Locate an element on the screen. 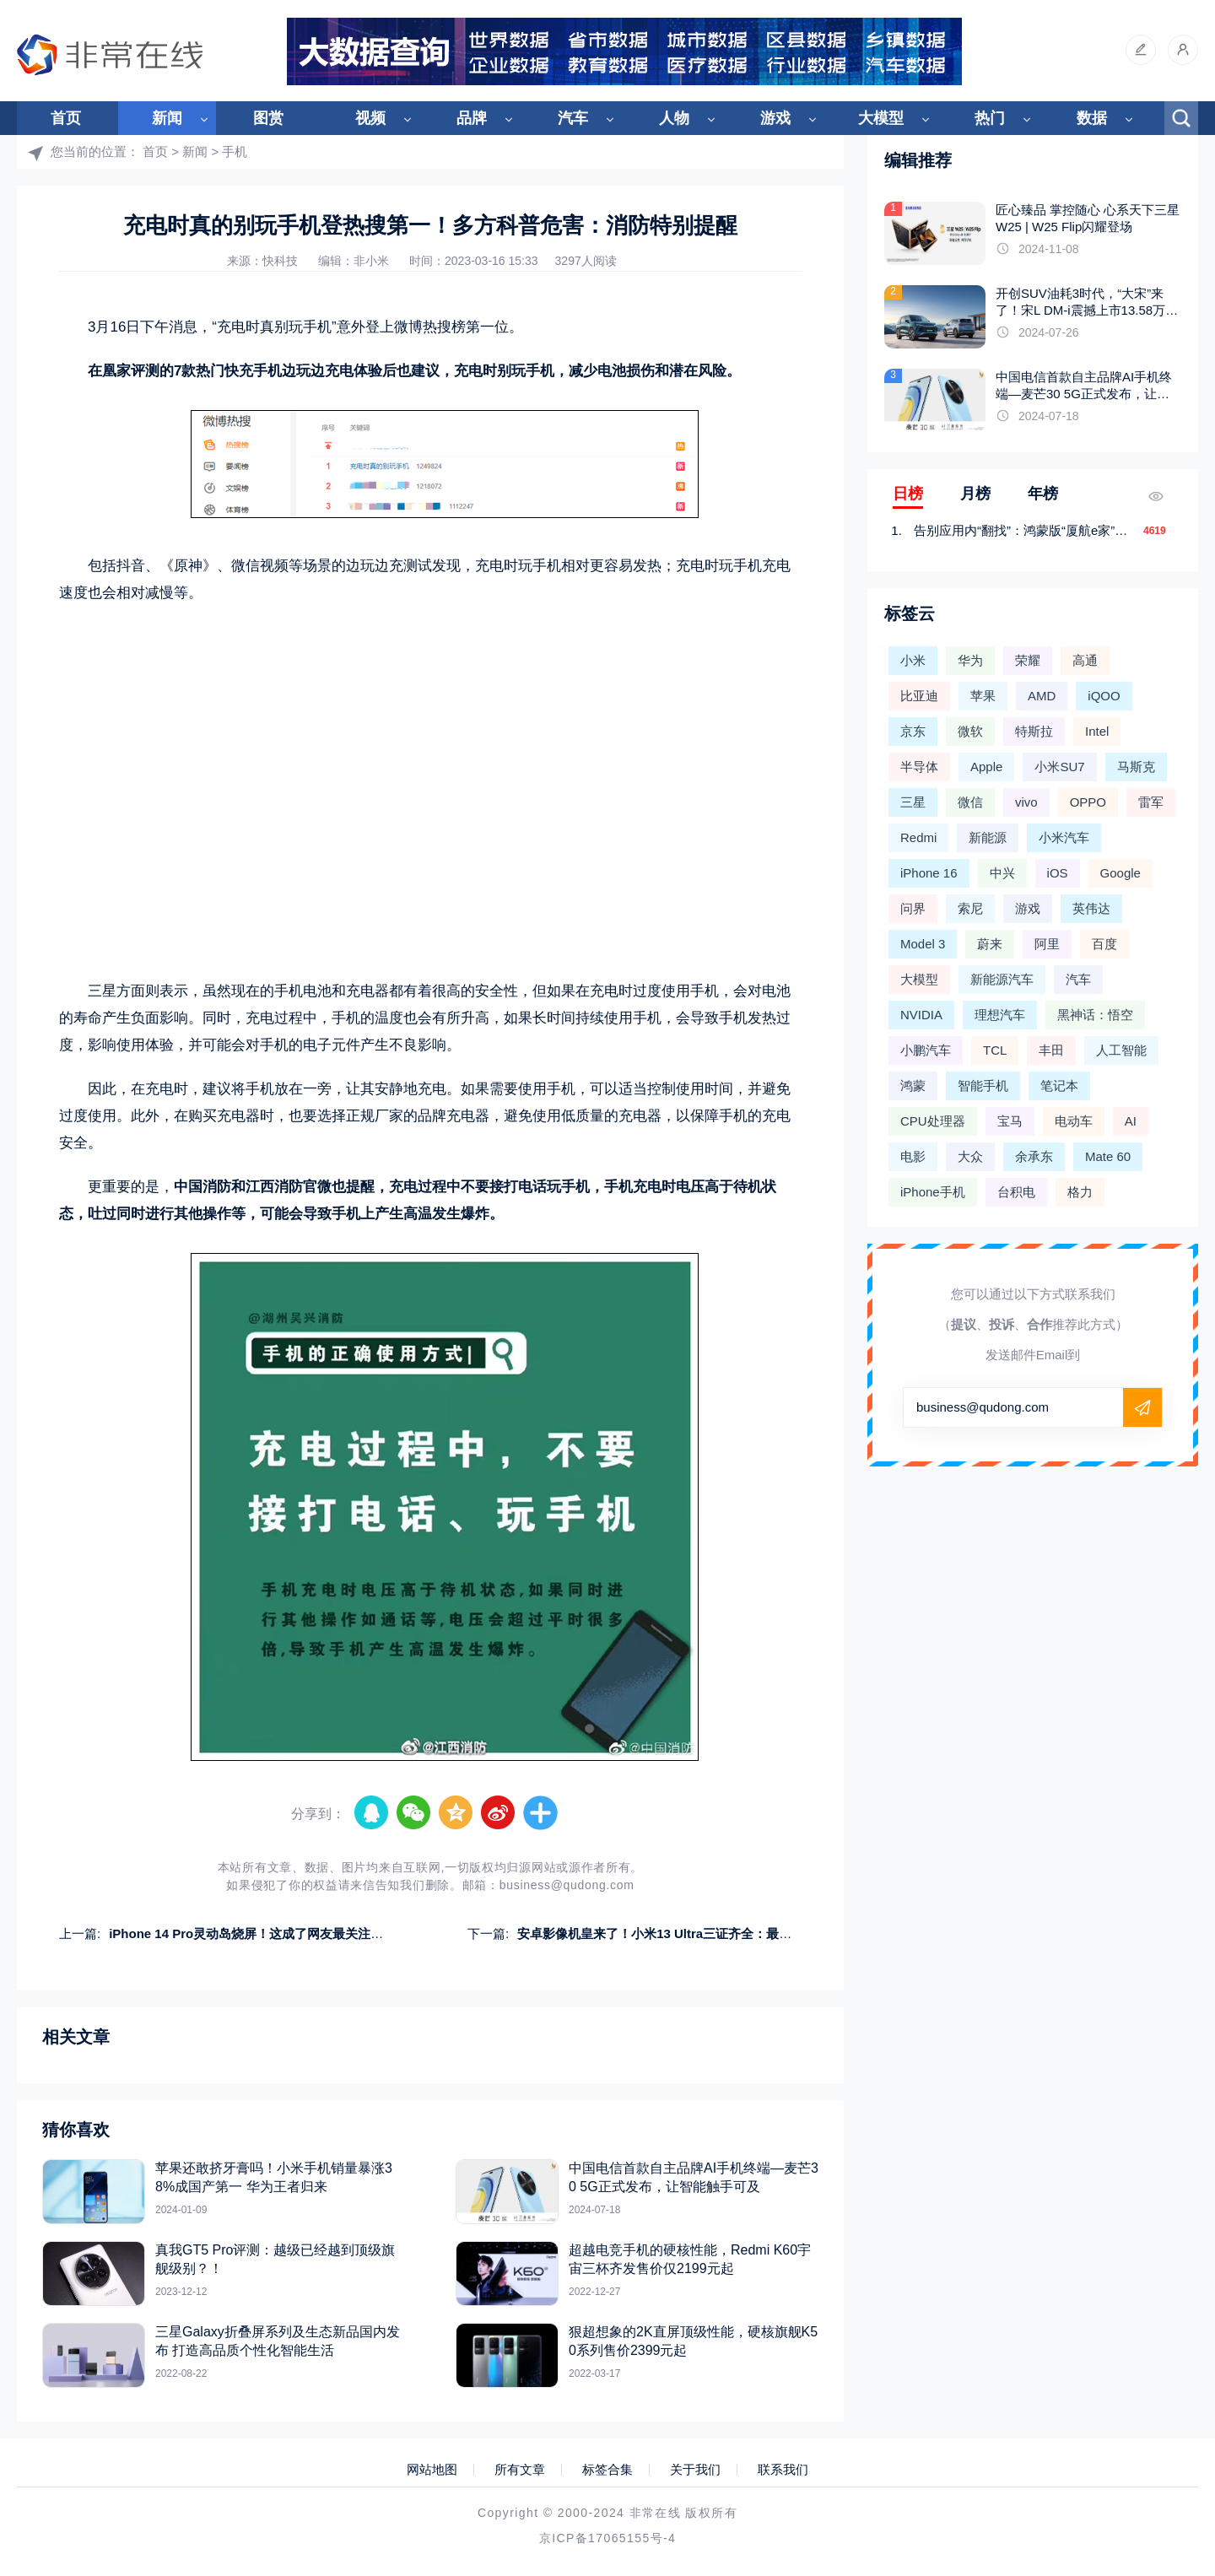 This screenshot has width=1215, height=2576. Redmi is located at coordinates (918, 837).